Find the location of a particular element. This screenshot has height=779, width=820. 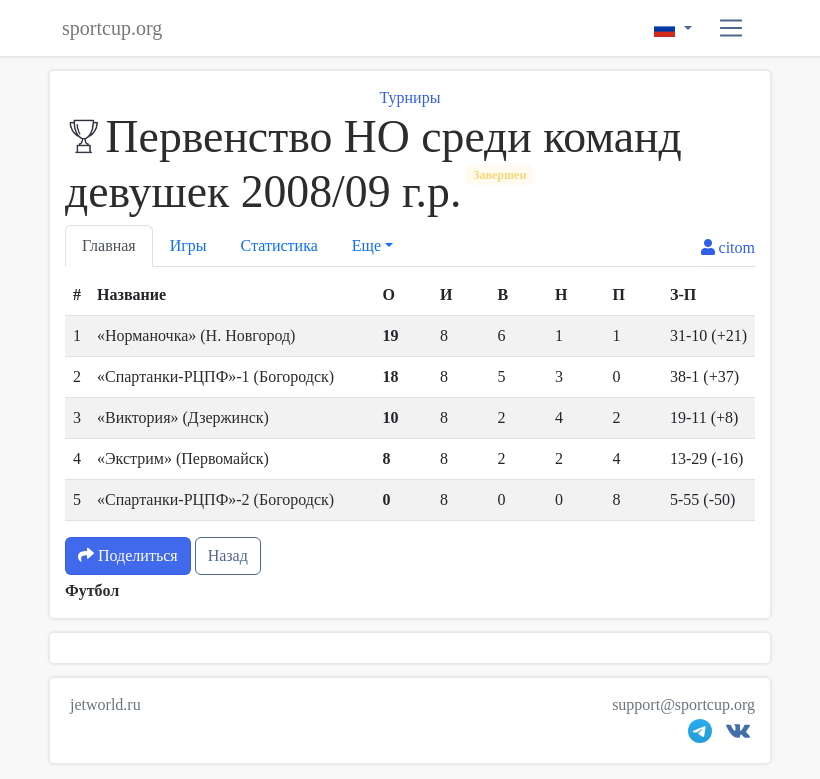

«Норманочка» (Н. Новгород) is located at coordinates (196, 335).